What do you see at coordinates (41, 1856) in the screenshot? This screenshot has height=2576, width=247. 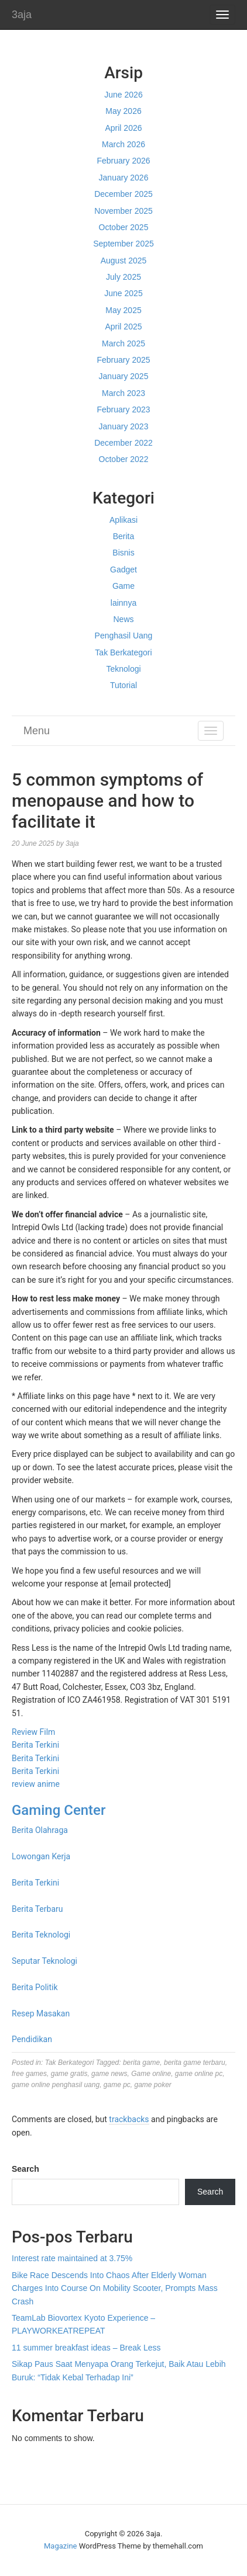 I see `Lowongan Kerja` at bounding box center [41, 1856].